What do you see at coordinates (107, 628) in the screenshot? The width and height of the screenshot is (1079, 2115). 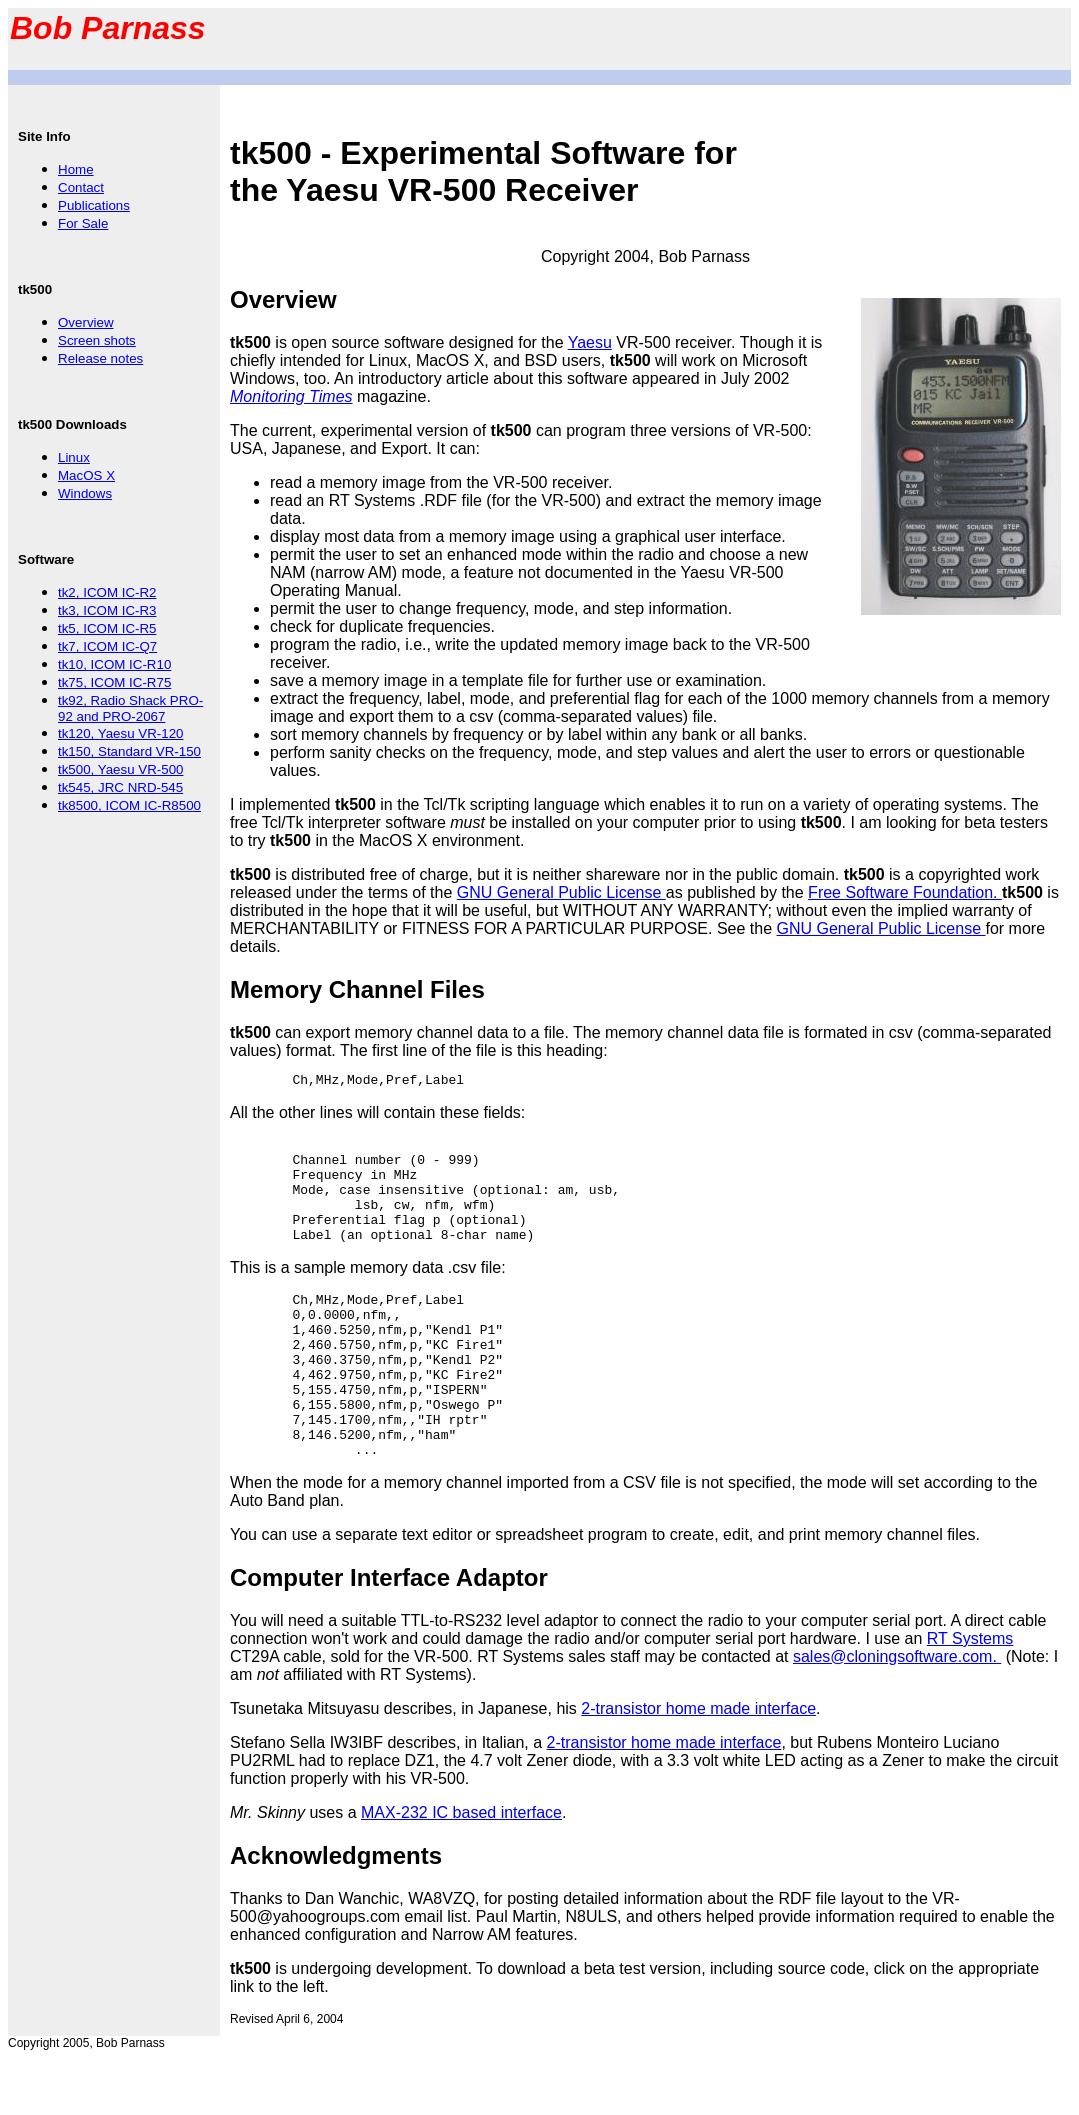 I see `tk5, ICOM IC-R5` at bounding box center [107, 628].